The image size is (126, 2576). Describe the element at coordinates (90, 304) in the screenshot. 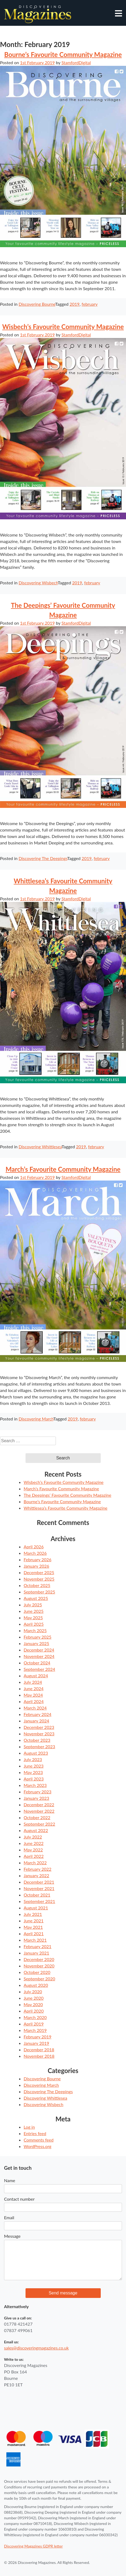

I see `february` at that location.